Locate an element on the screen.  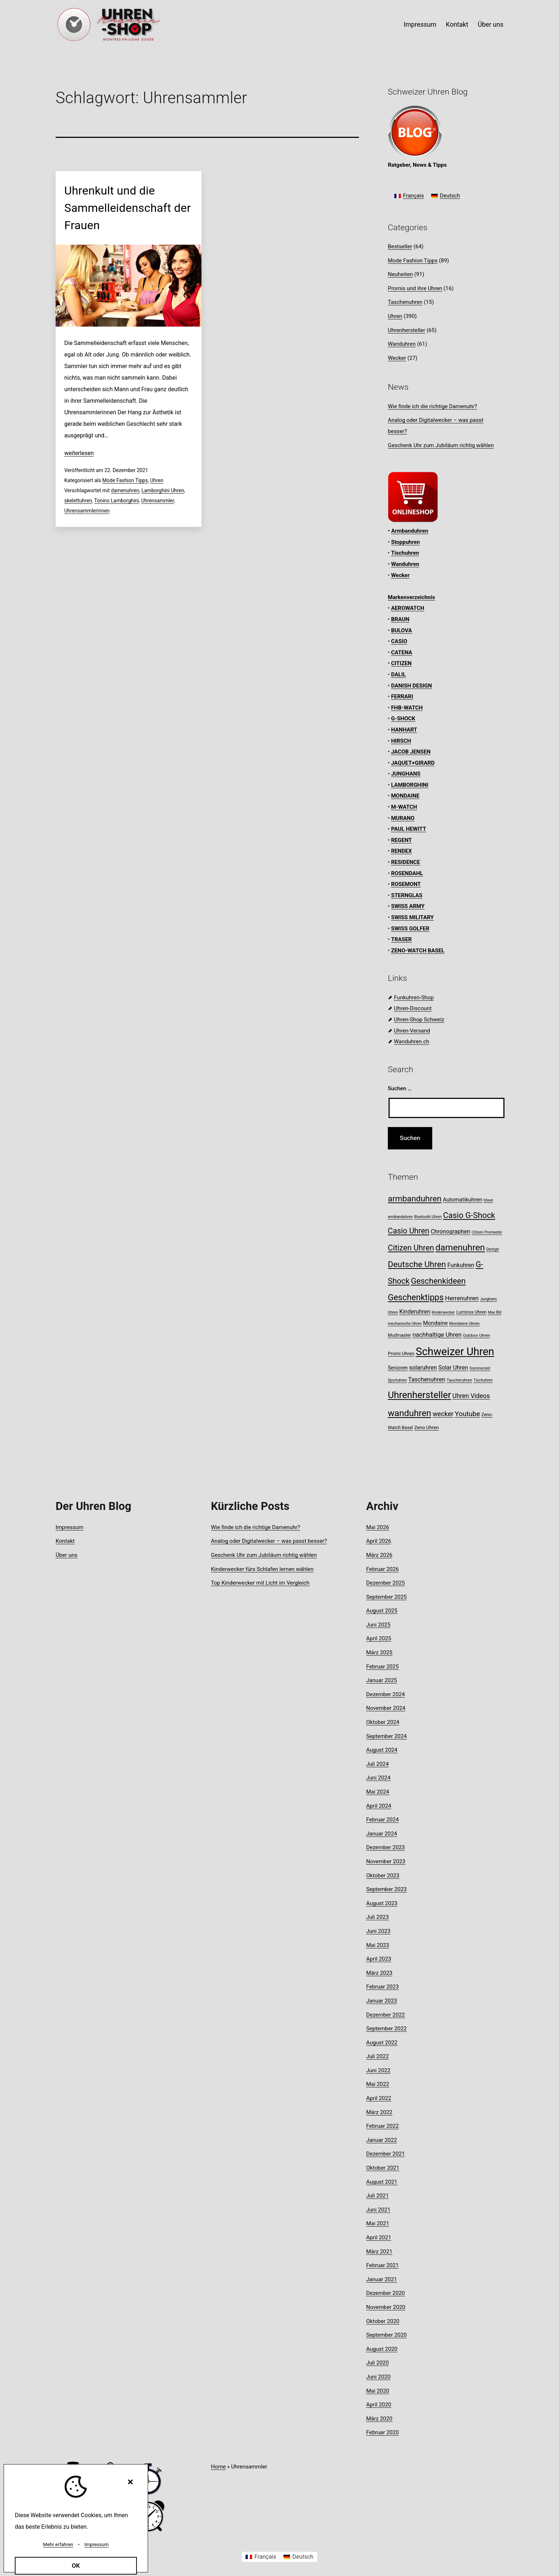
Tischuhren [Tischuhren (7 Einträge)] is located at coordinates (483, 1380).